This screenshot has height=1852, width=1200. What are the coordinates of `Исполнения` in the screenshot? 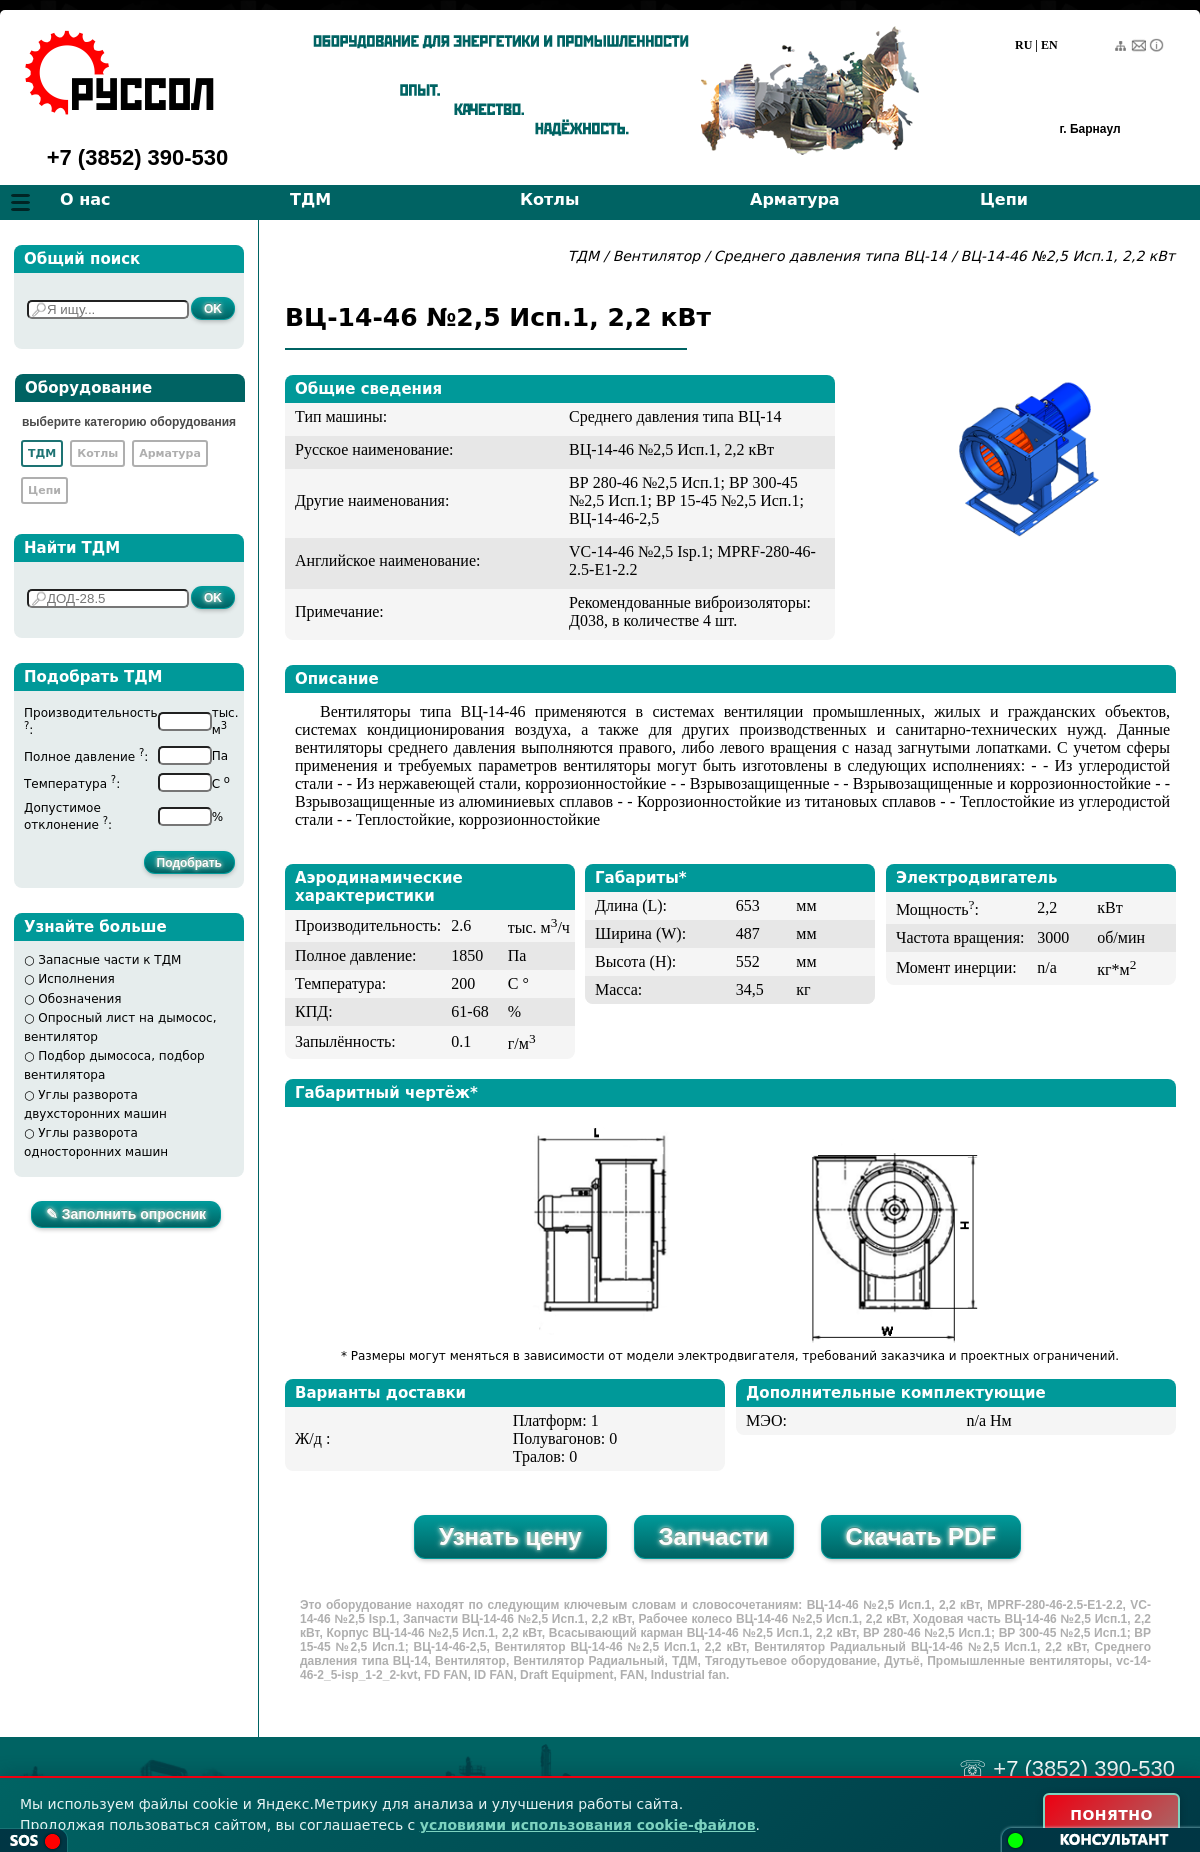 It's located at (76, 979).